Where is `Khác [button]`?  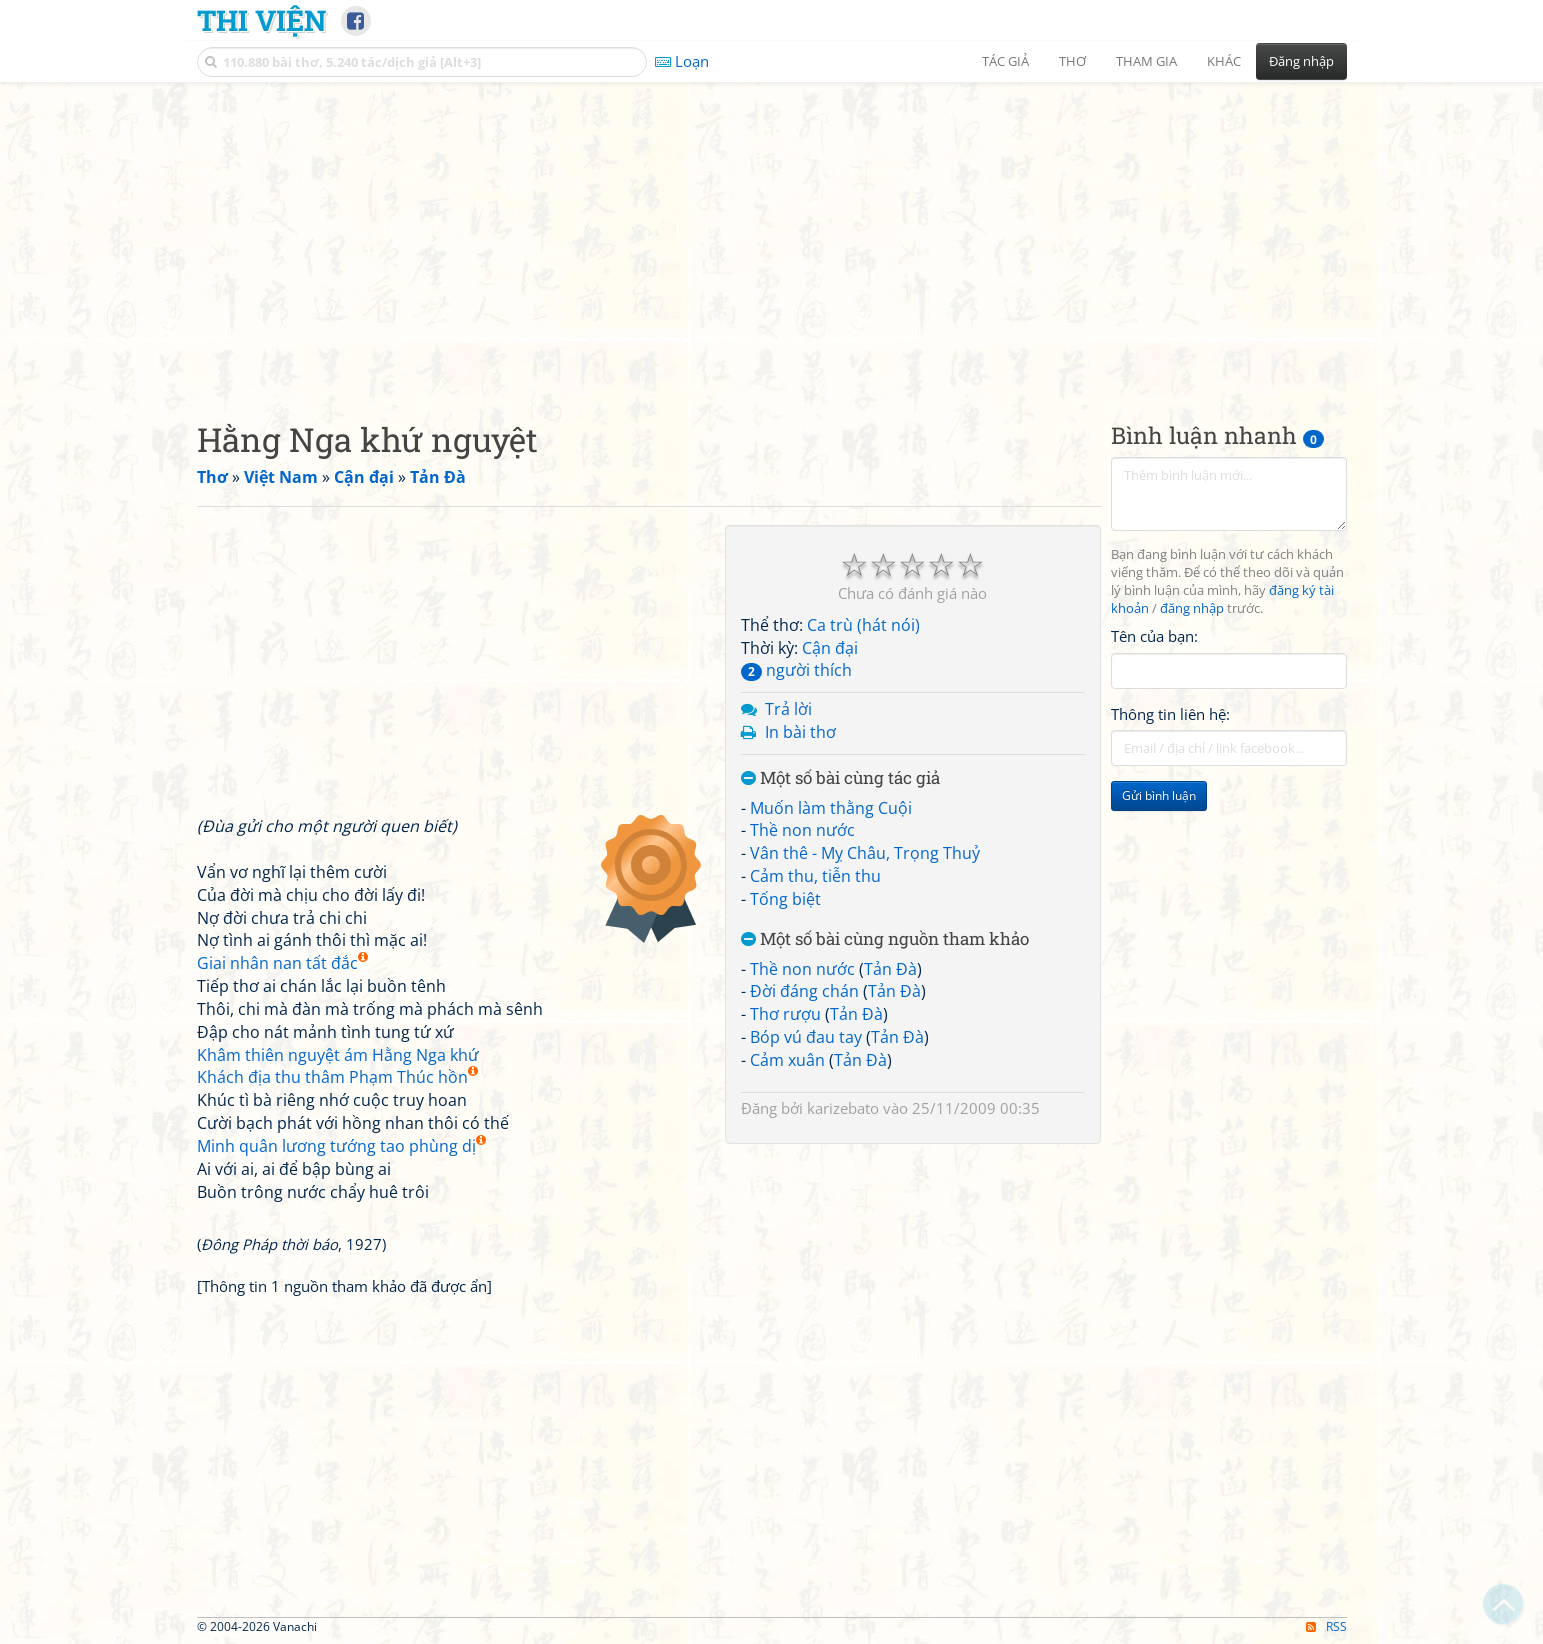 Khác [button] is located at coordinates (1224, 61).